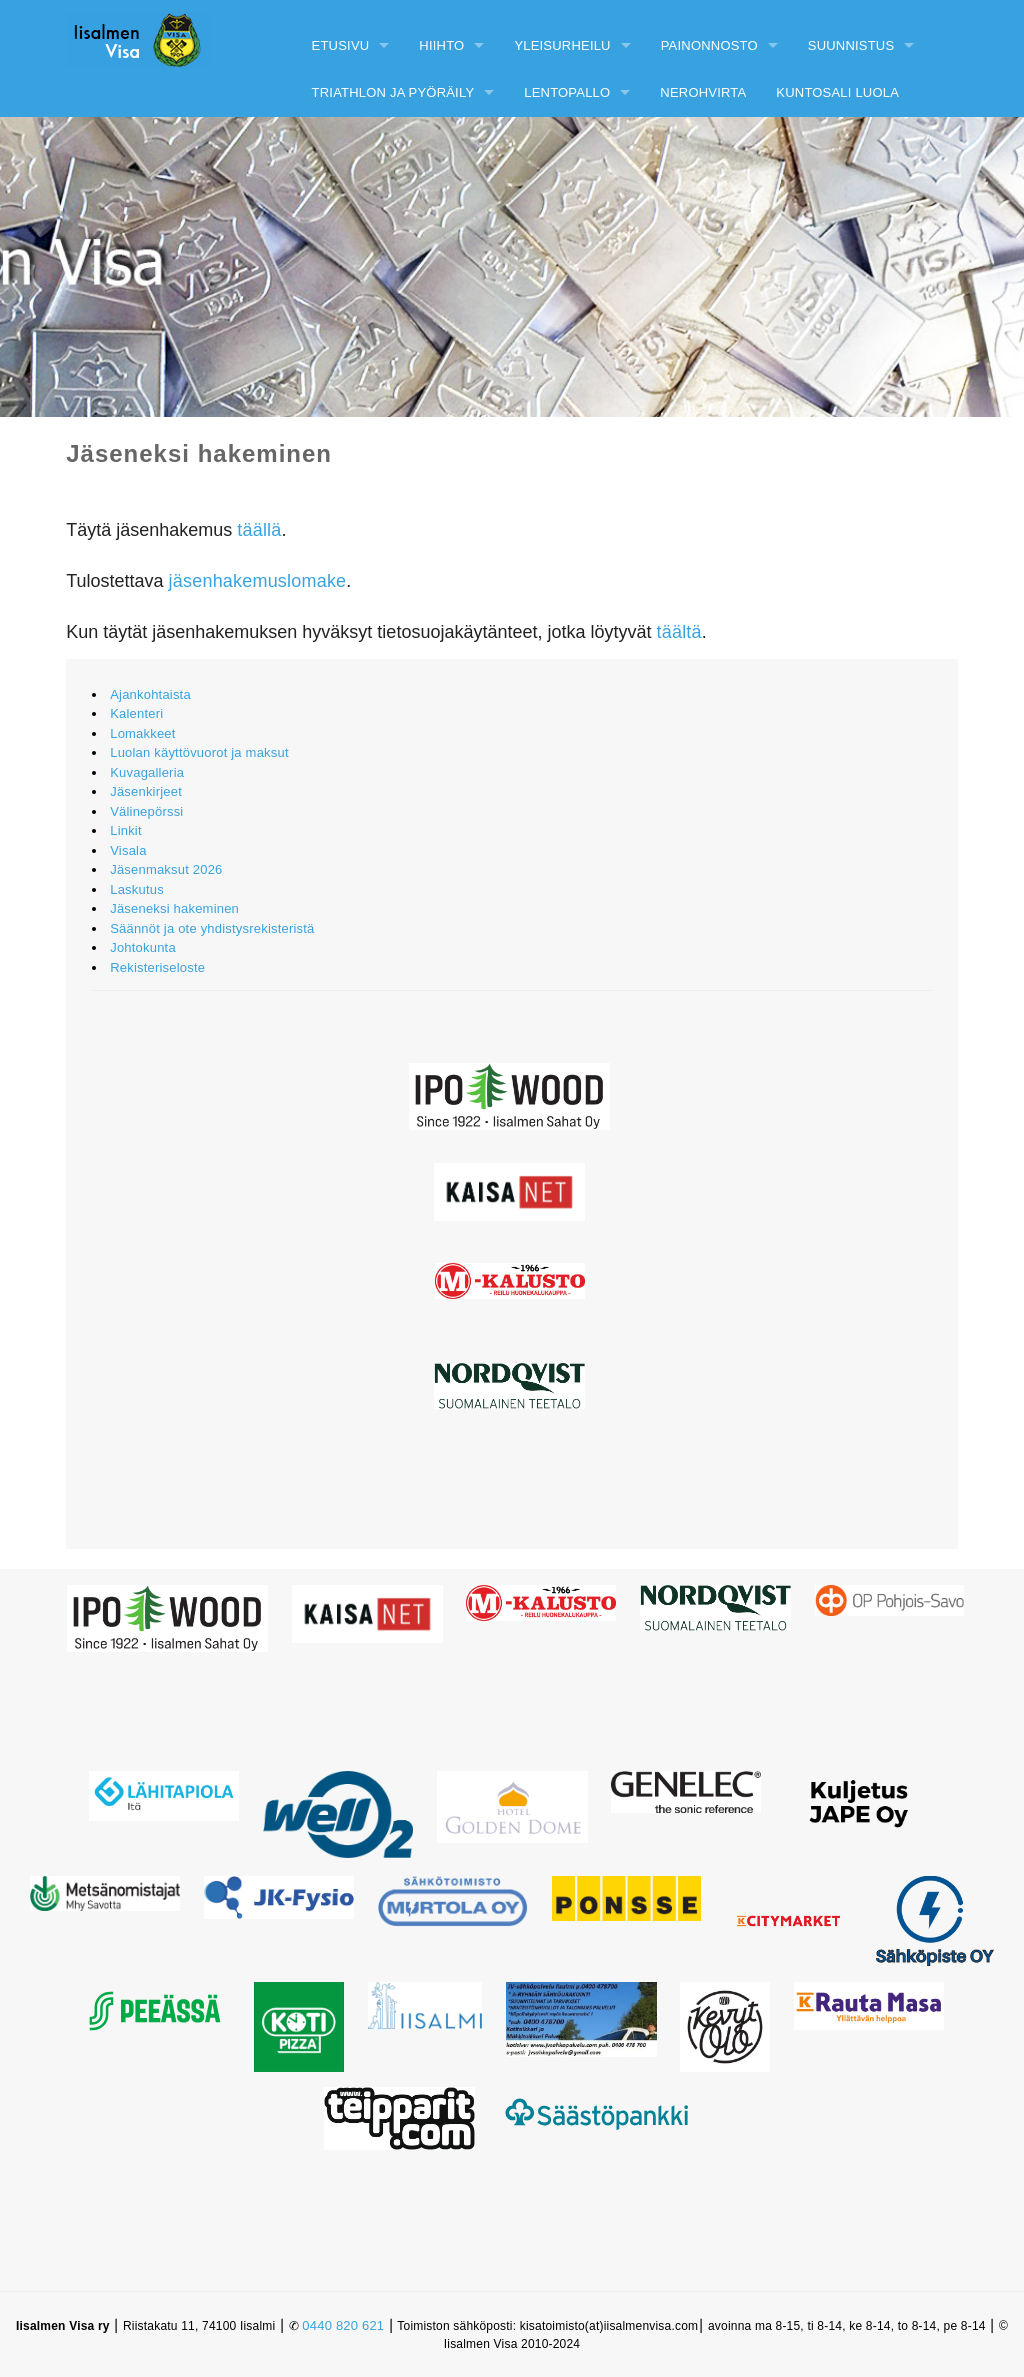 The width and height of the screenshot is (1024, 2377). Describe the element at coordinates (212, 928) in the screenshot. I see `Säännöt ja ote yhdistysrekisteristä` at that location.